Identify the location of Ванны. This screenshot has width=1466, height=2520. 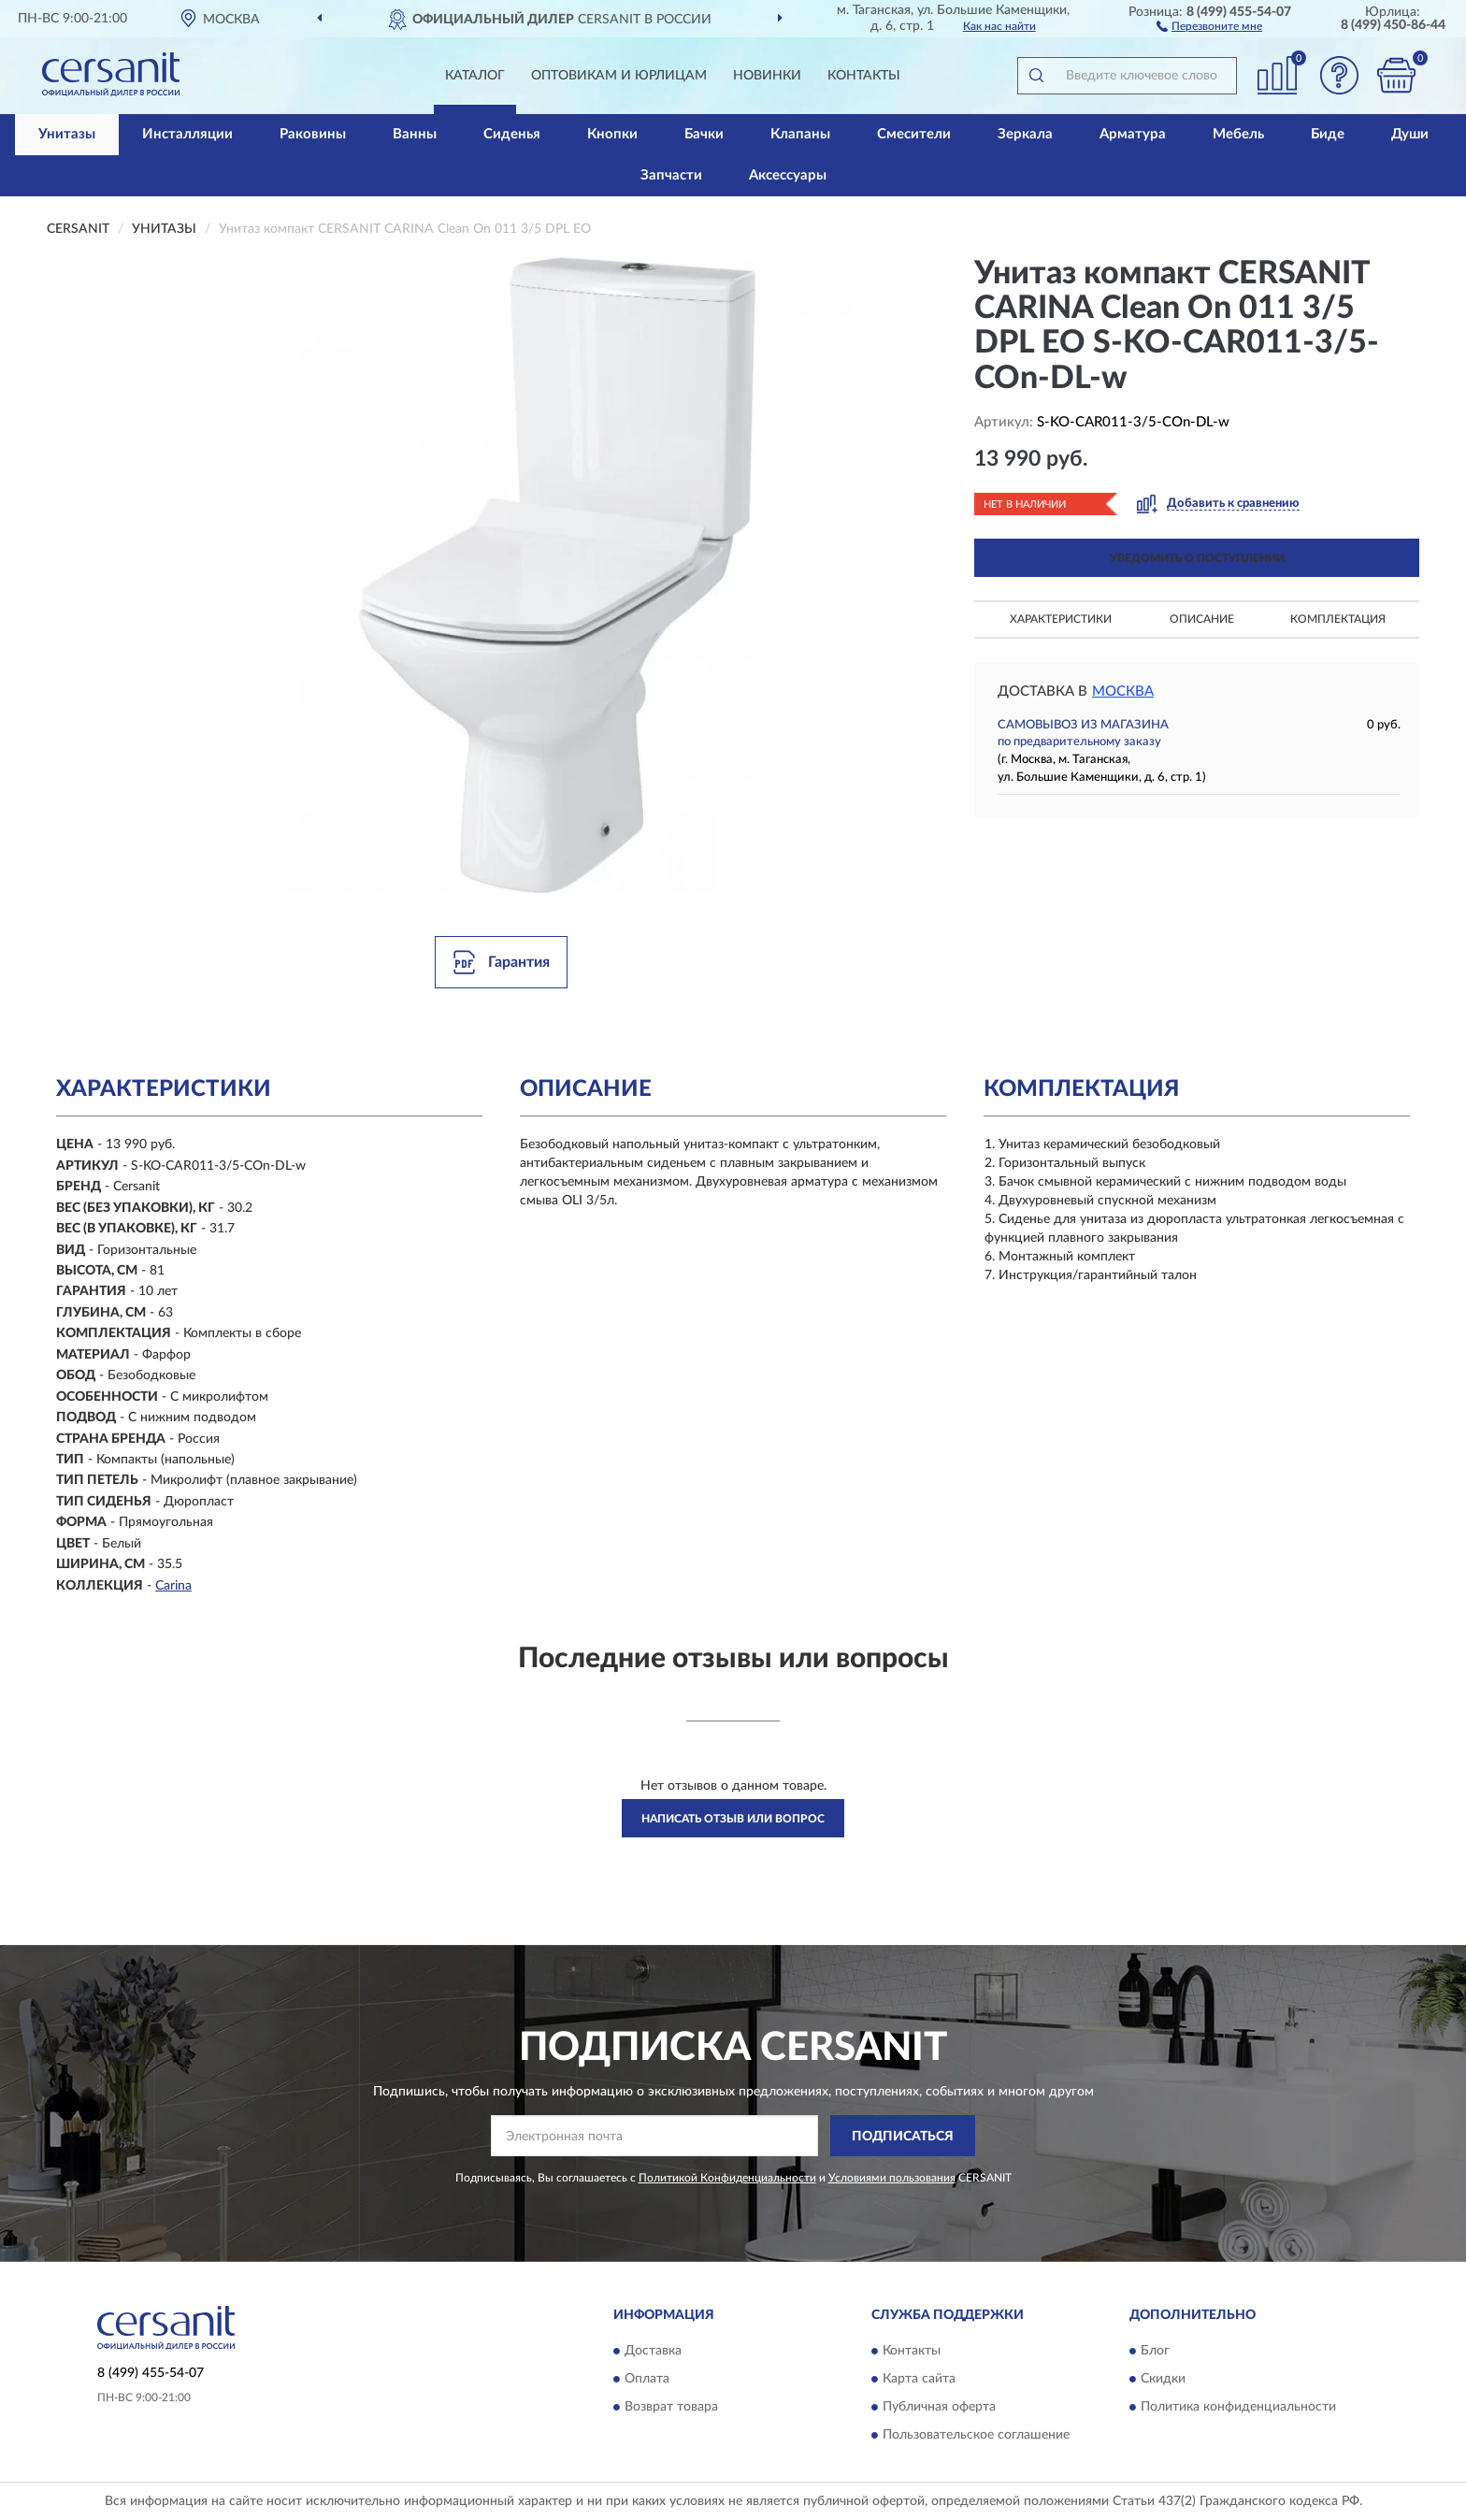
(415, 134).